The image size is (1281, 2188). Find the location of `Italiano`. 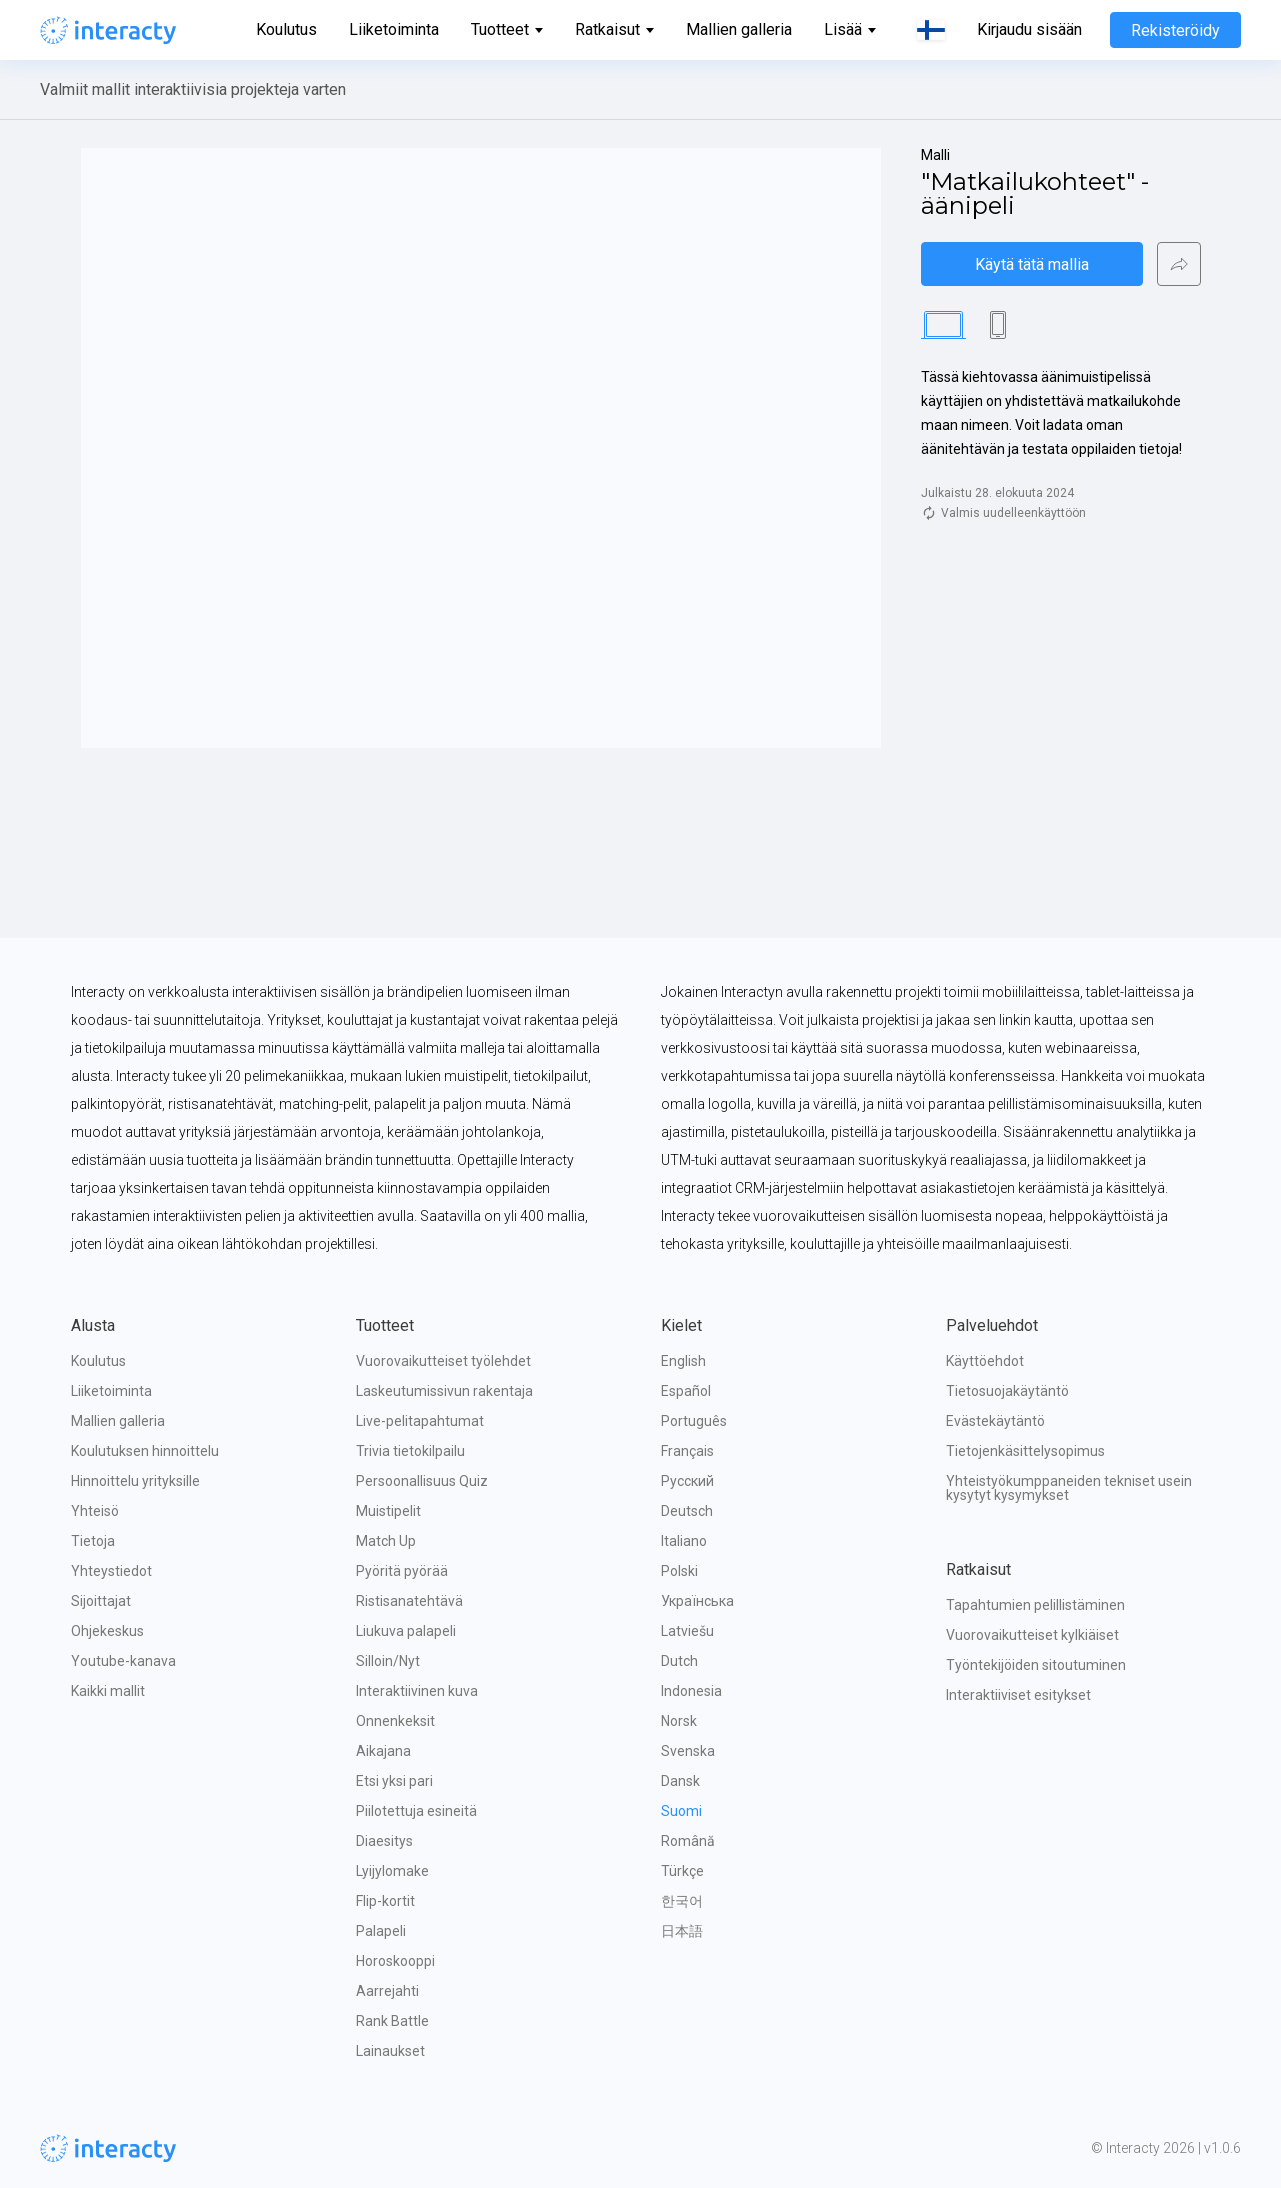

Italiano is located at coordinates (684, 1541).